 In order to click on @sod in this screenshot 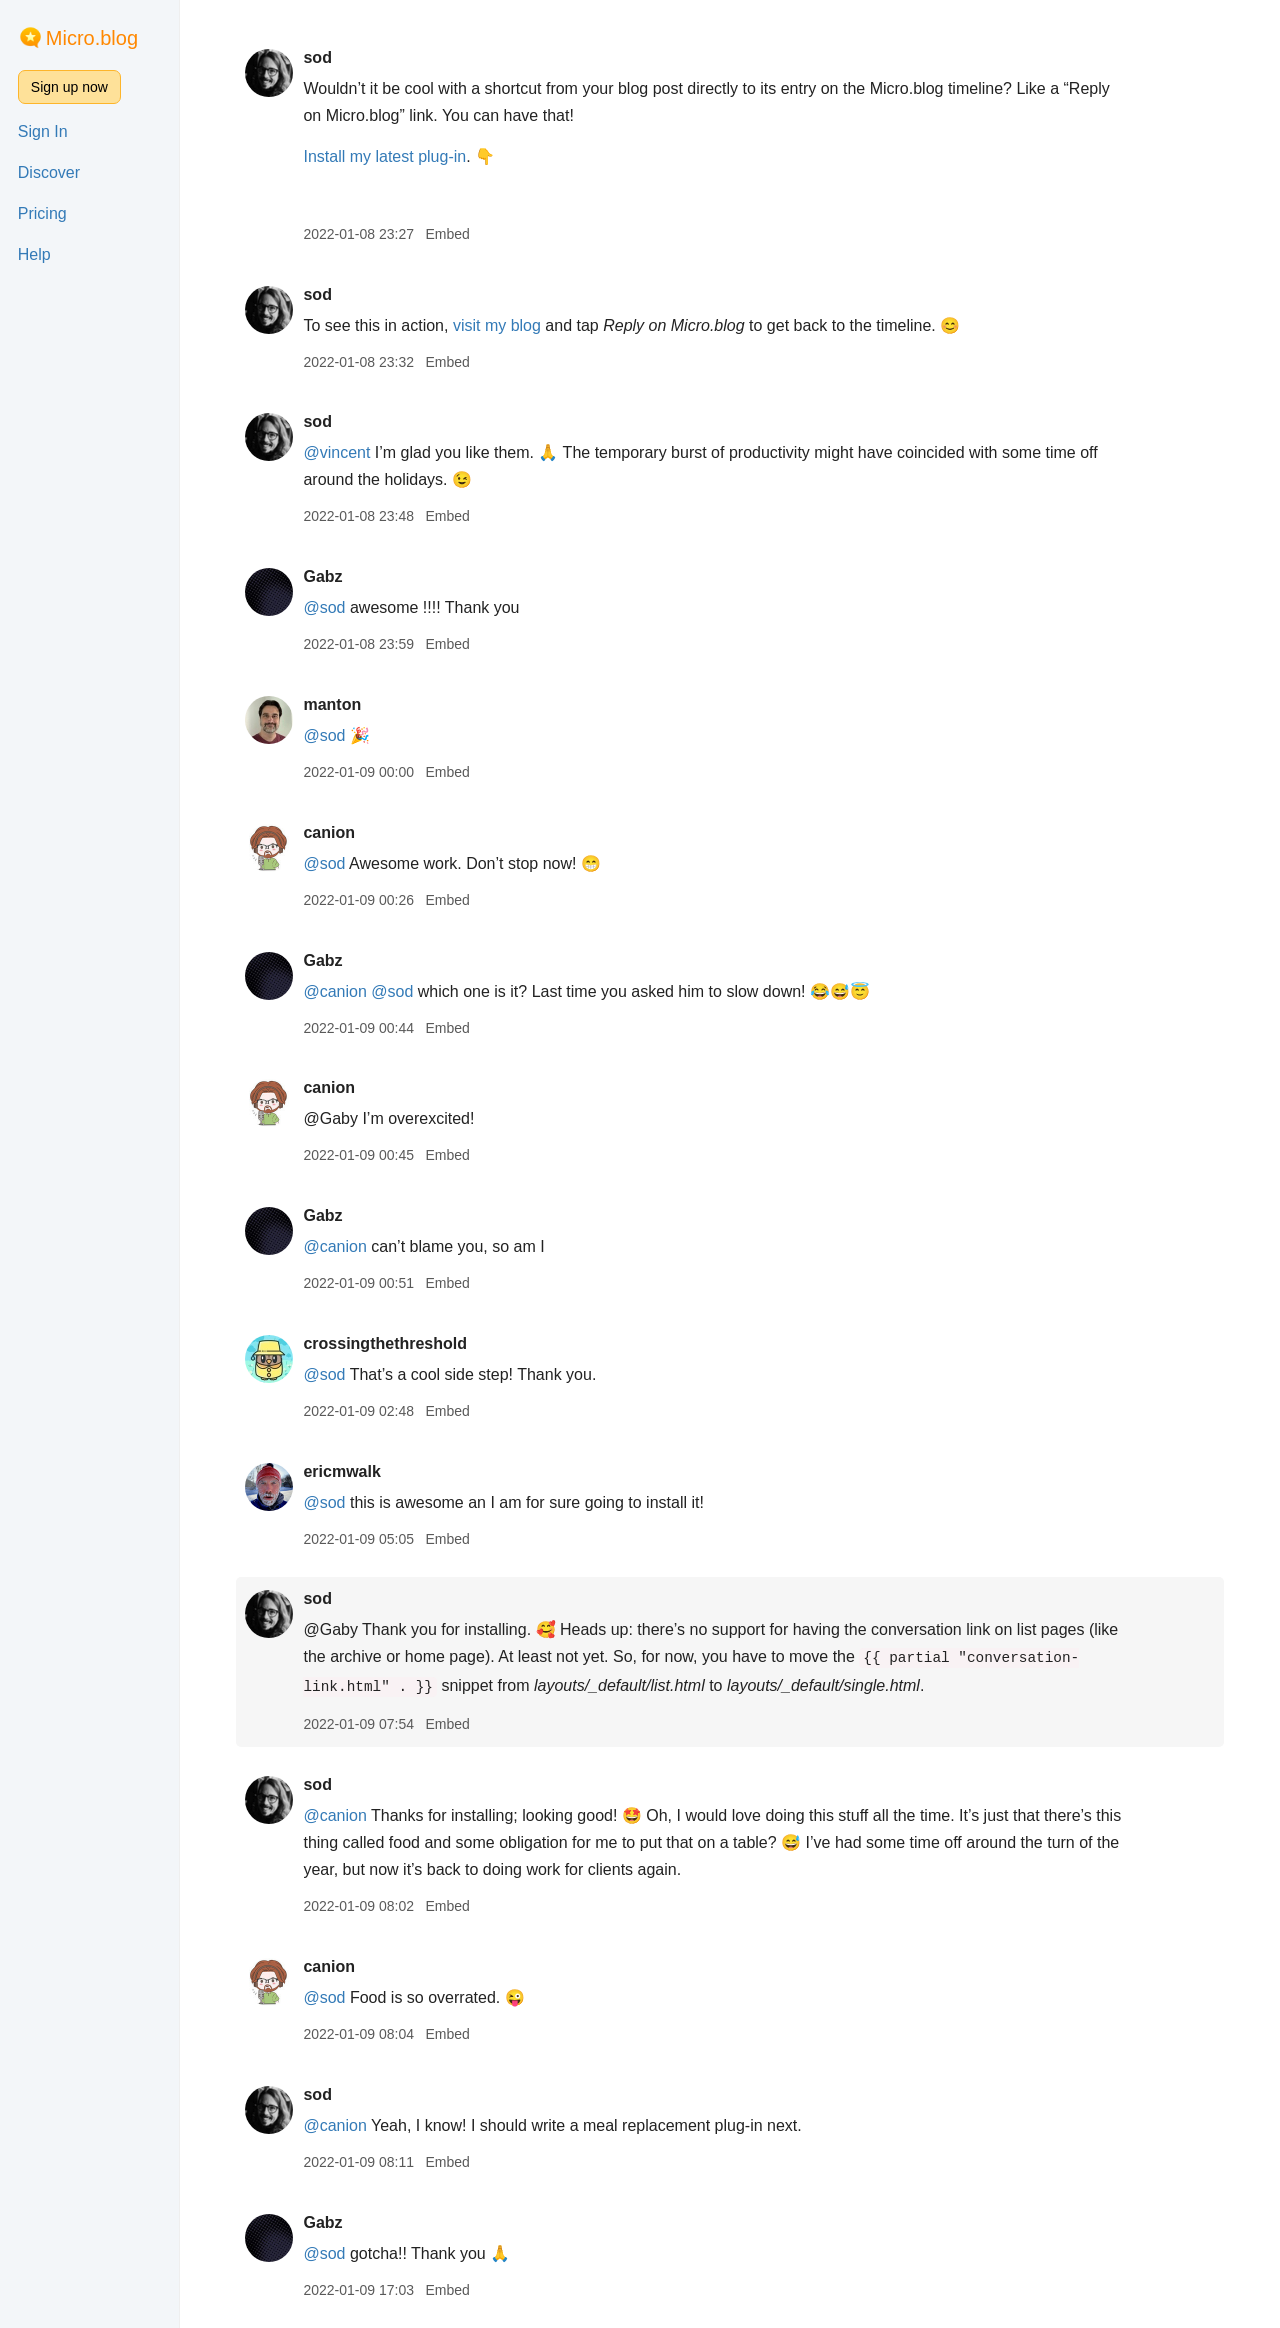, I will do `click(324, 607)`.